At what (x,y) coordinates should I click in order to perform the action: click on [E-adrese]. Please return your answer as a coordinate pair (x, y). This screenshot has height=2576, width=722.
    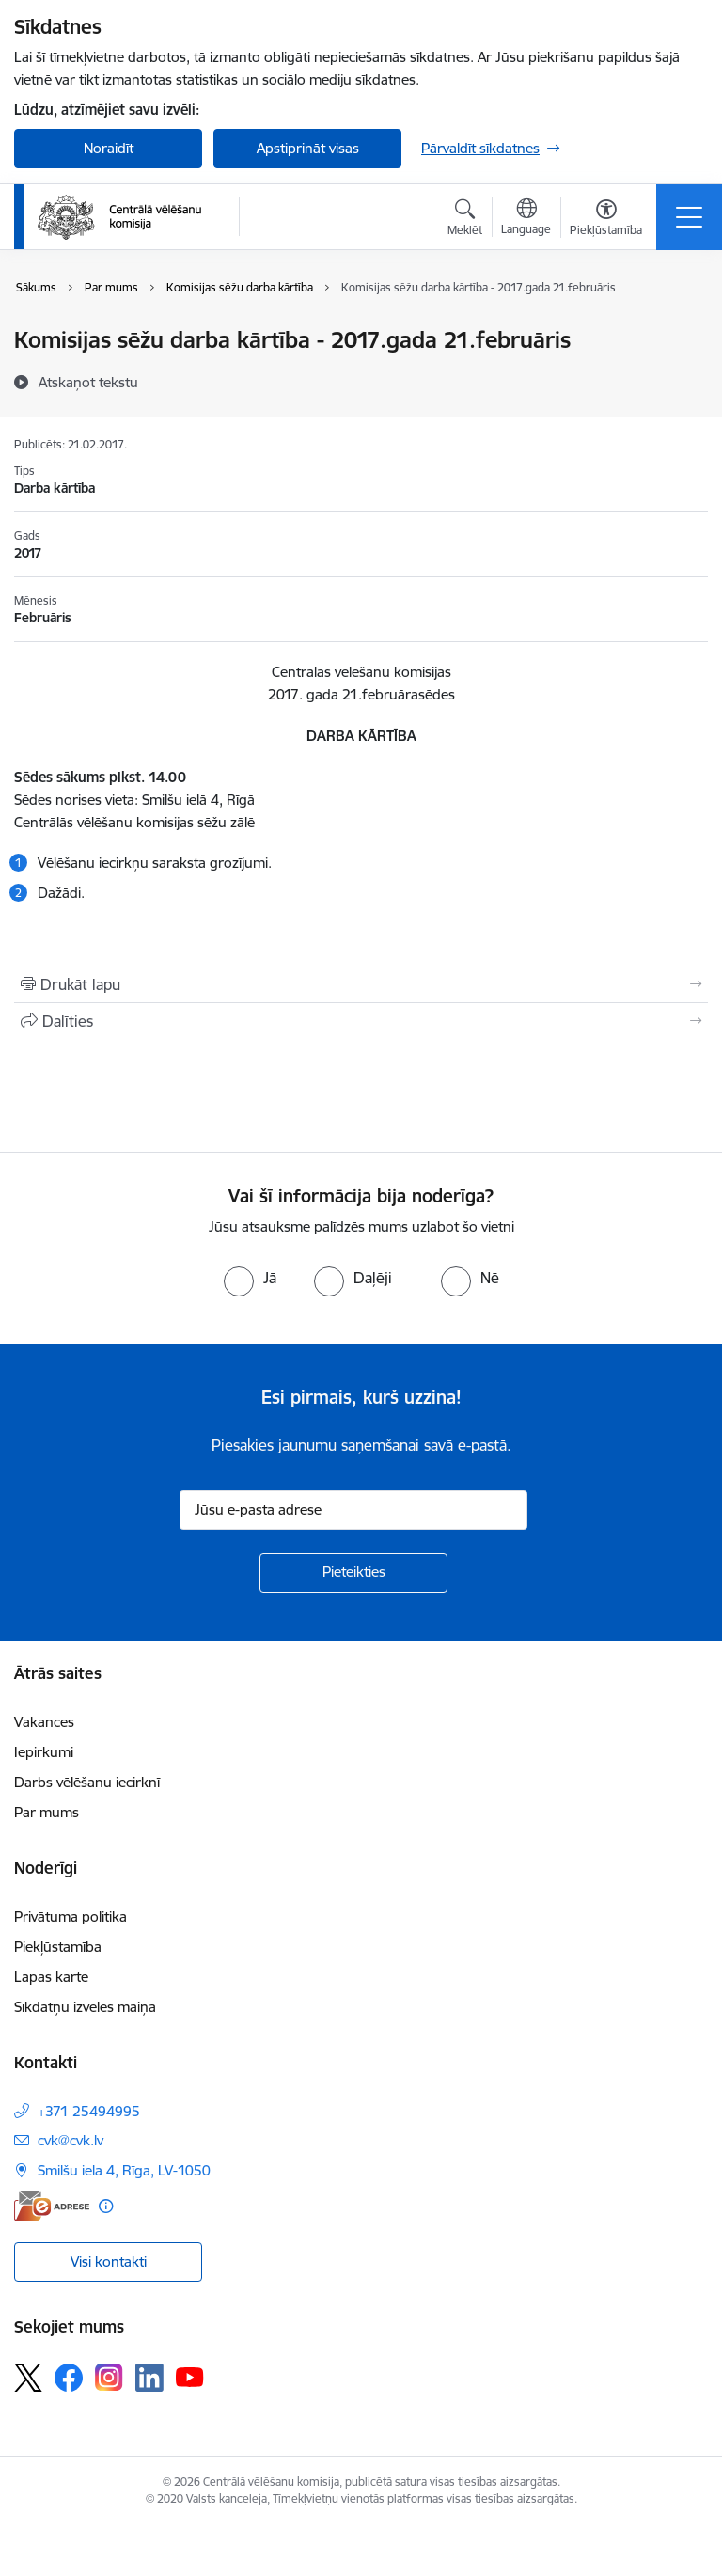
    Looking at the image, I should click on (51, 2206).